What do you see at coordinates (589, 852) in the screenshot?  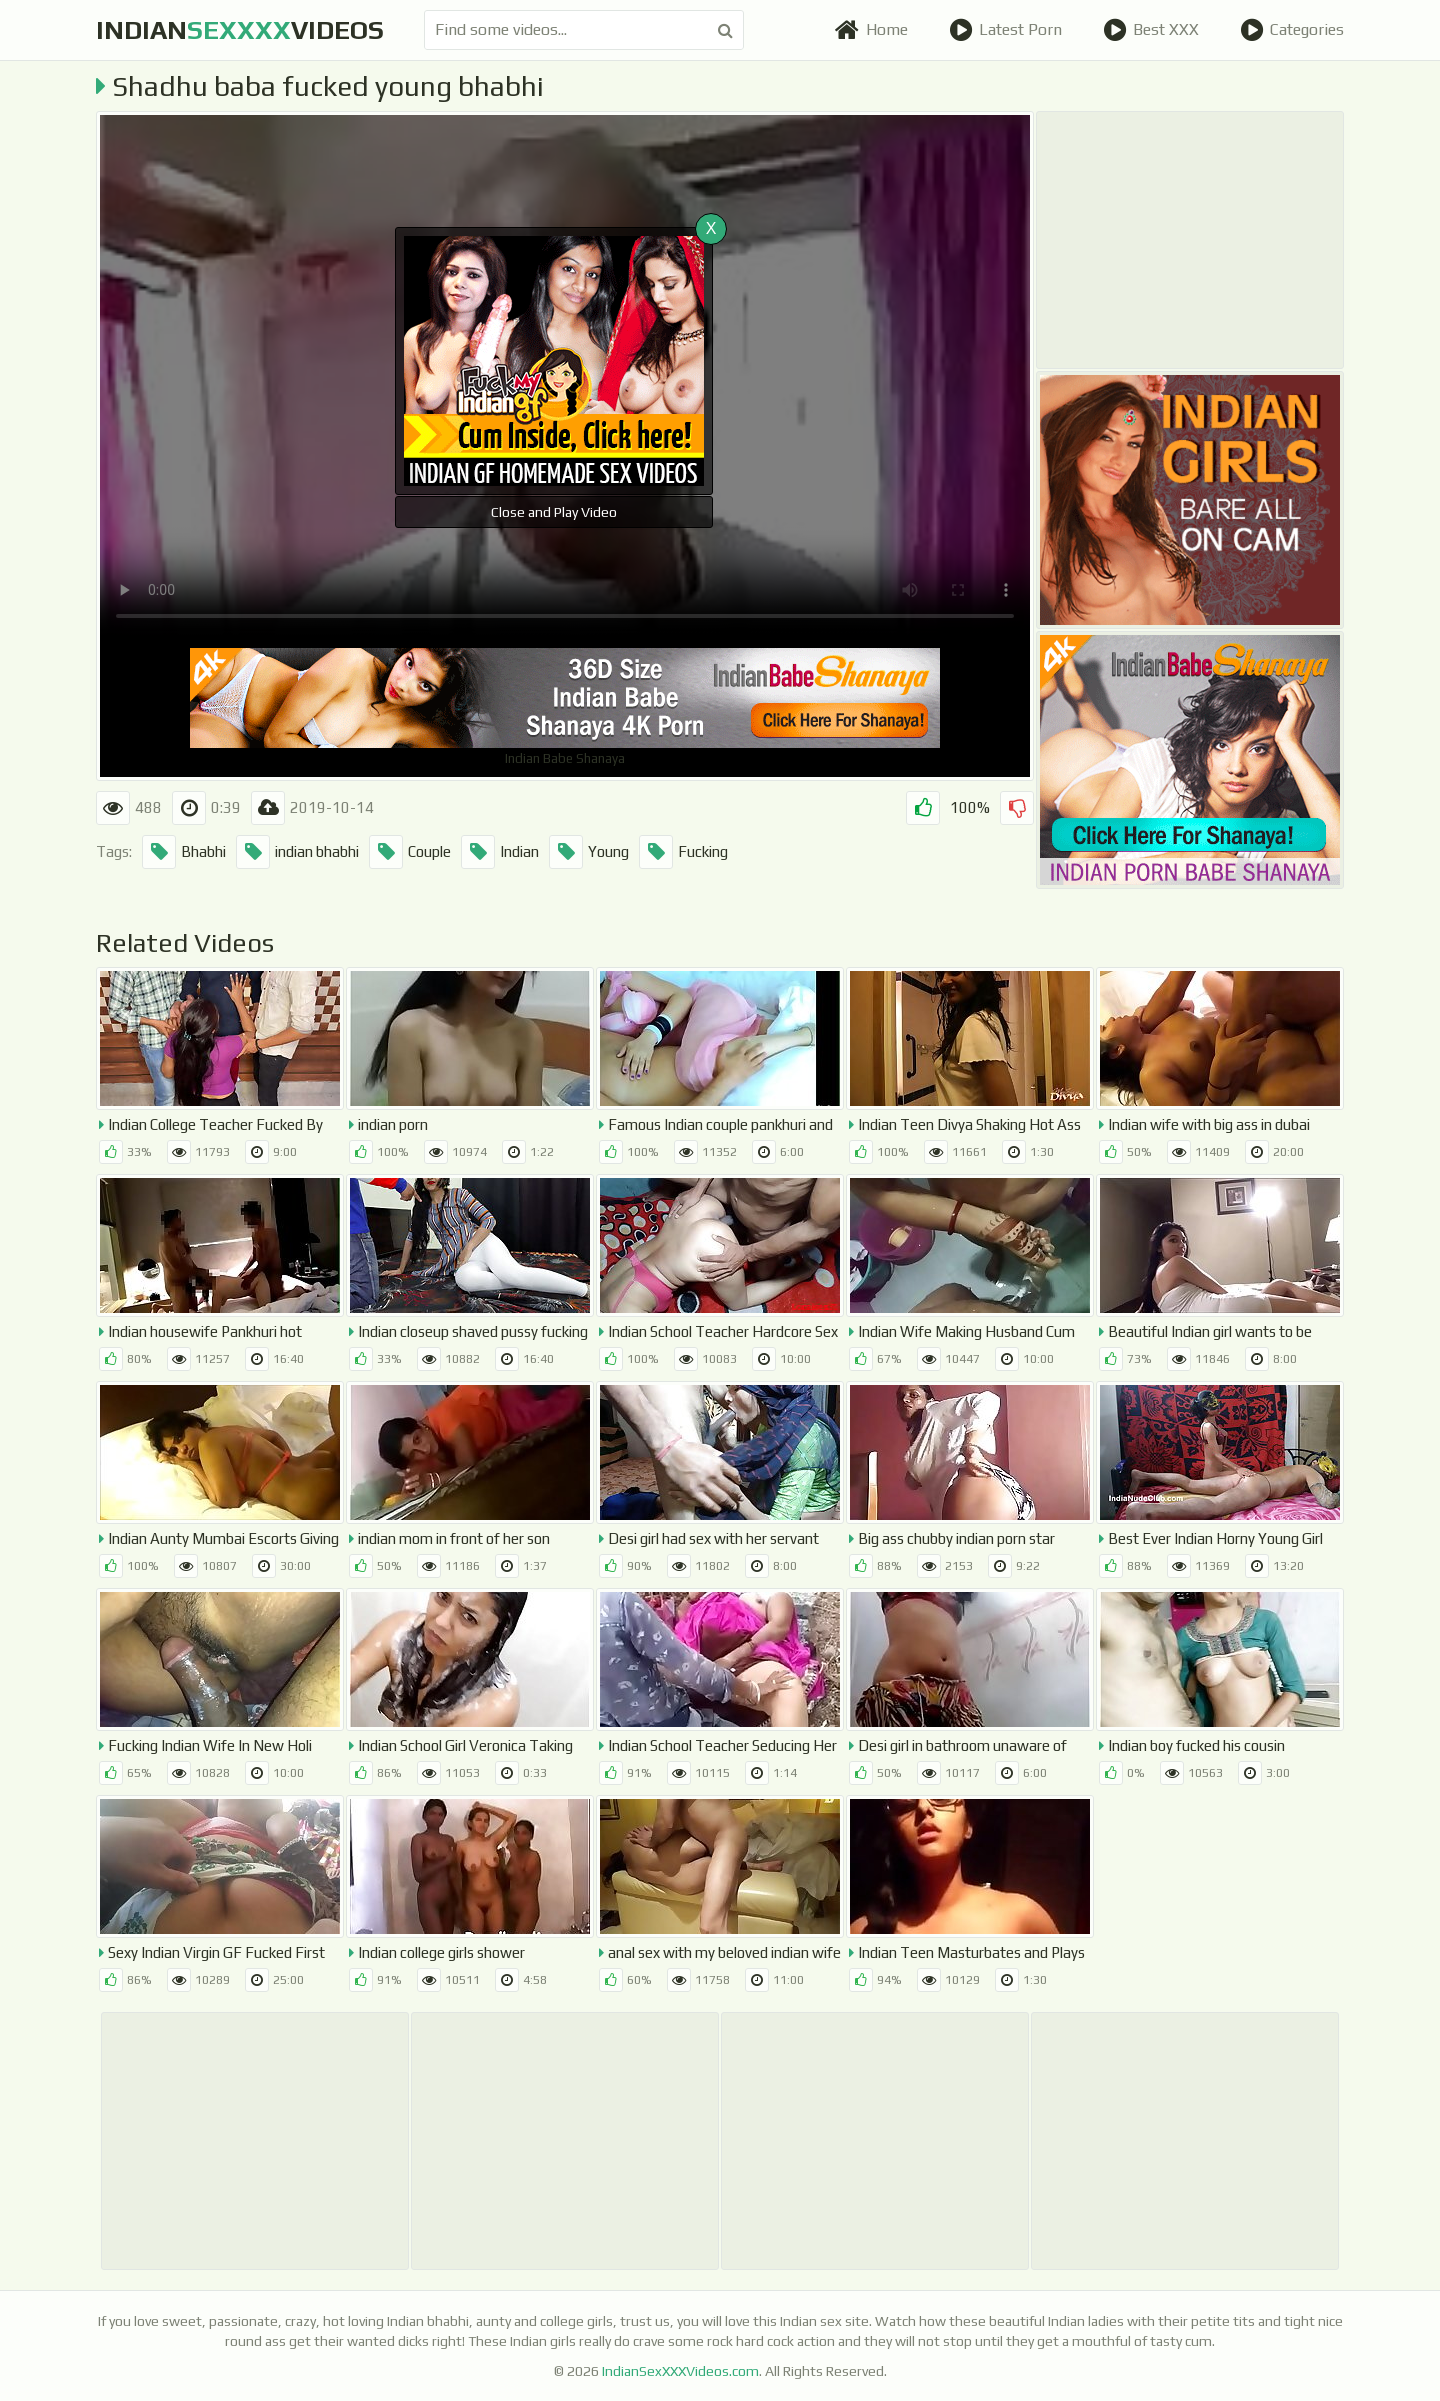 I see `Young` at bounding box center [589, 852].